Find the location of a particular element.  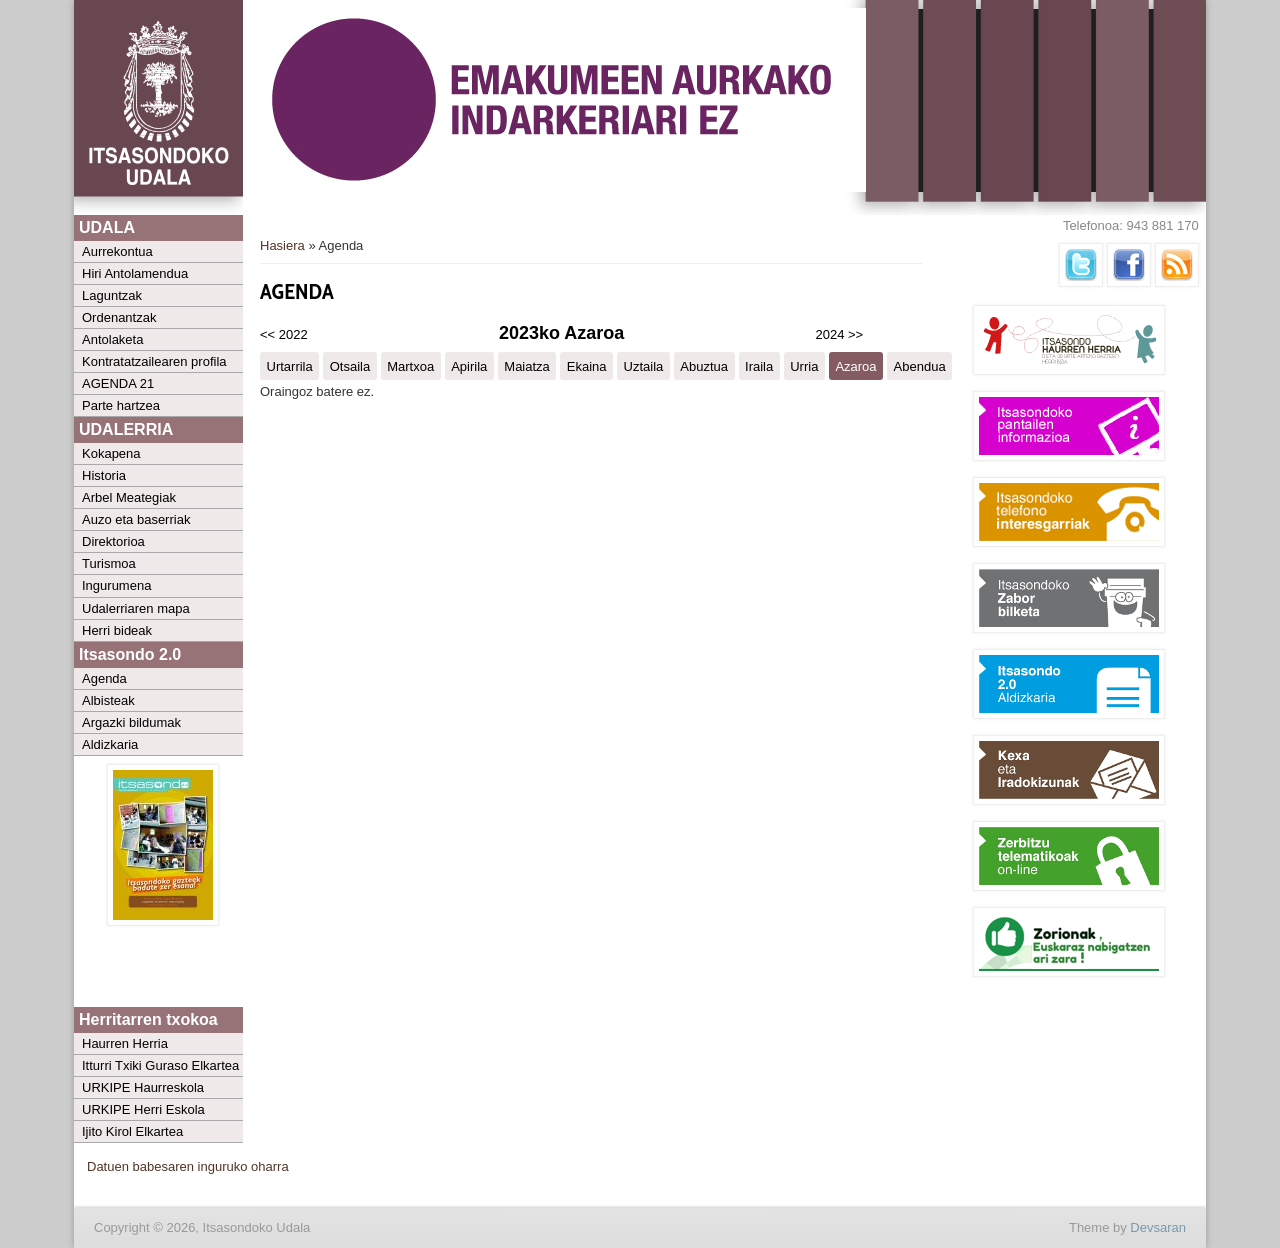

Datuen babesaren inguruko oharra is located at coordinates (188, 1166).